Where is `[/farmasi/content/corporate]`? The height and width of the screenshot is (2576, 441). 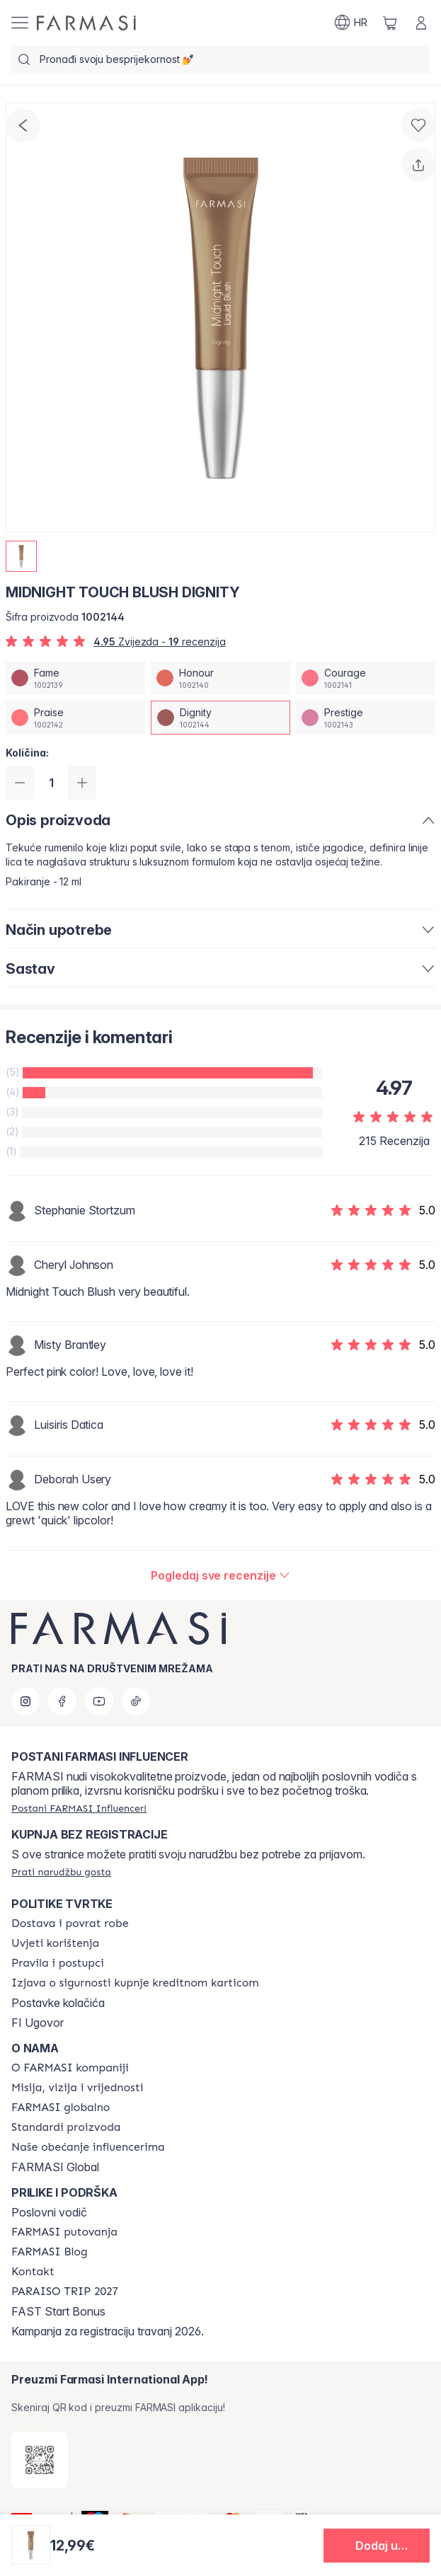
[/farmasi/content/corporate] is located at coordinates (60, 2107).